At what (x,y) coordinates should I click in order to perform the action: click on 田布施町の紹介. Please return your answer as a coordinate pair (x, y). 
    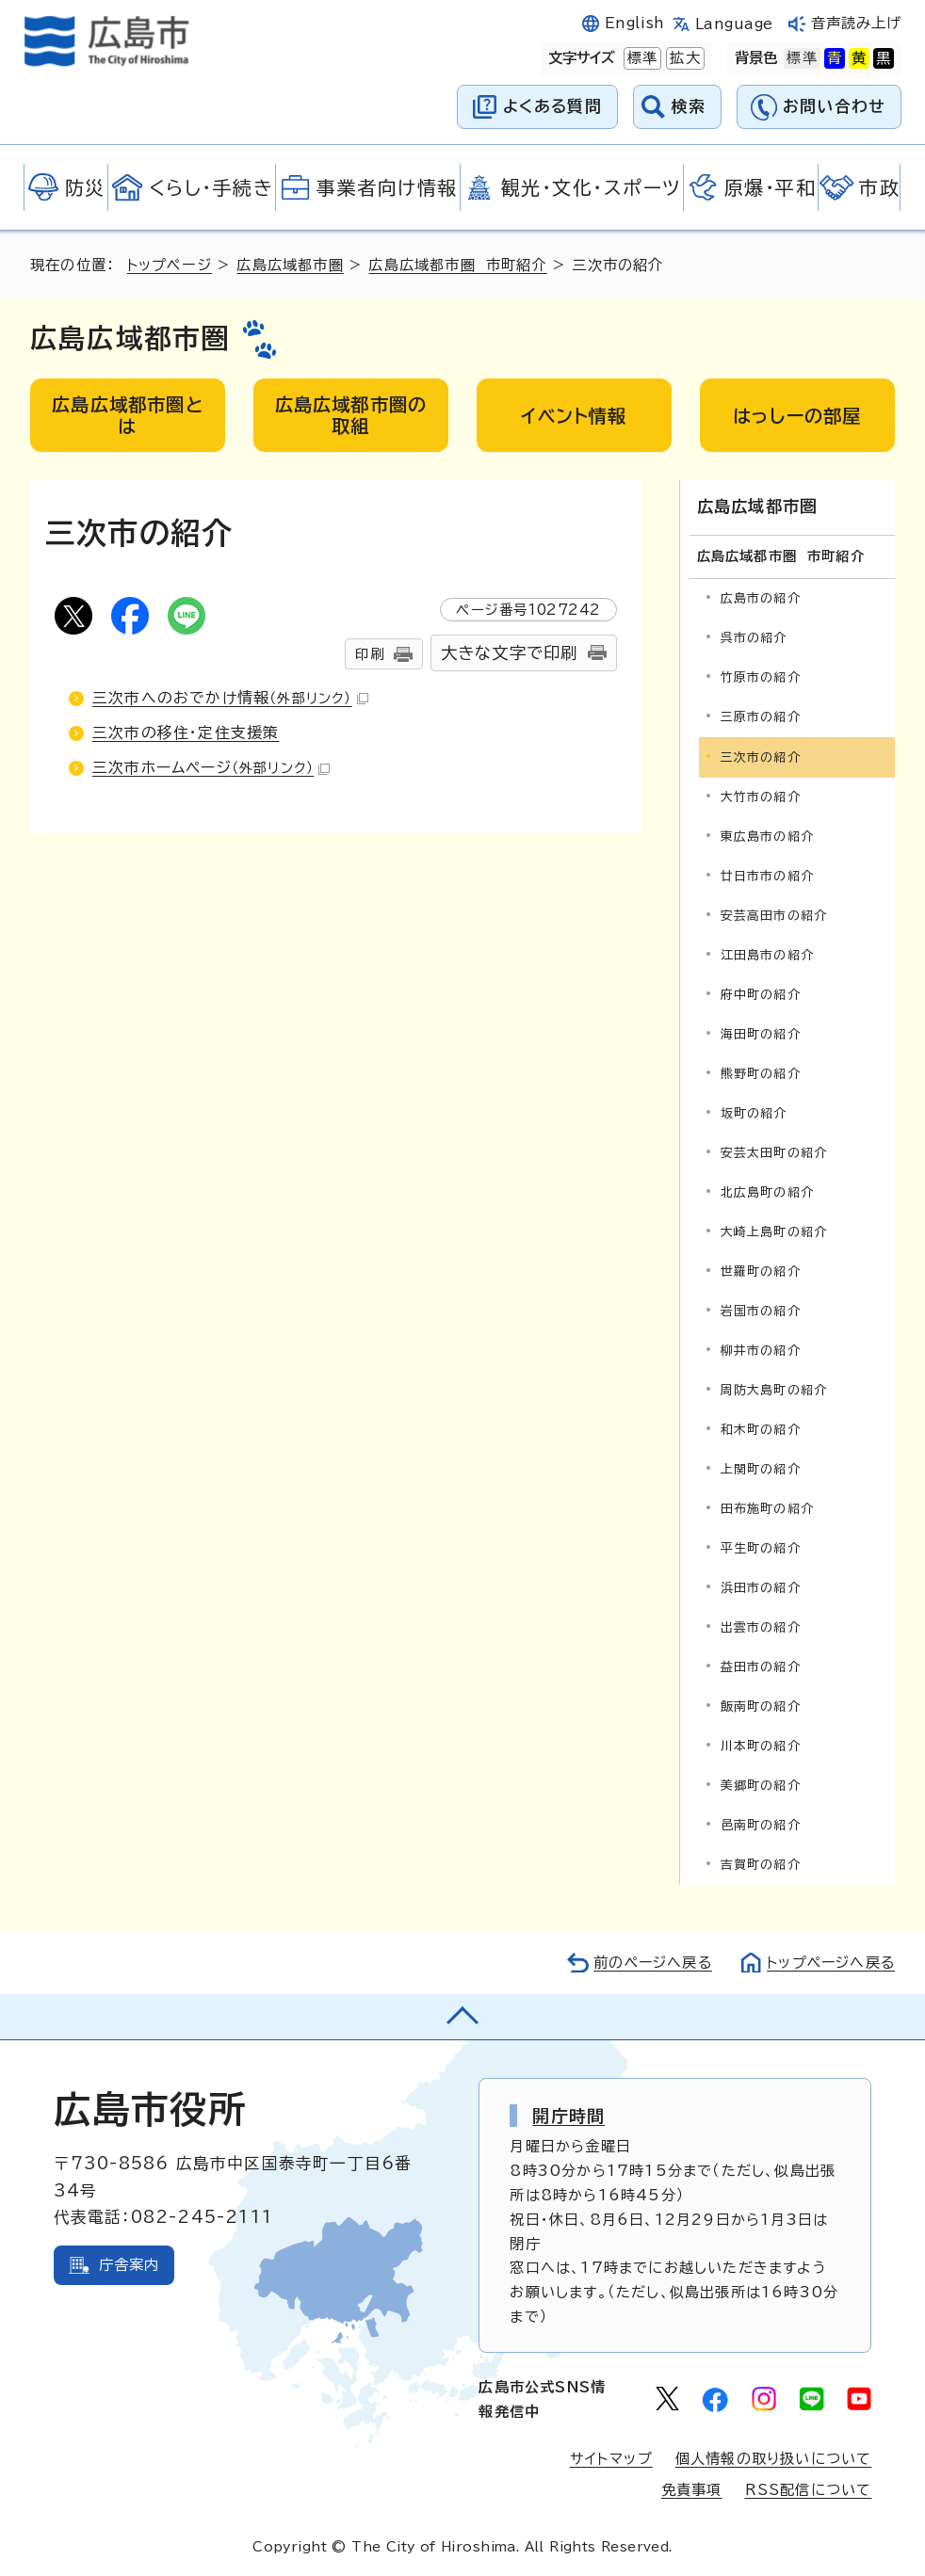
    Looking at the image, I should click on (767, 1508).